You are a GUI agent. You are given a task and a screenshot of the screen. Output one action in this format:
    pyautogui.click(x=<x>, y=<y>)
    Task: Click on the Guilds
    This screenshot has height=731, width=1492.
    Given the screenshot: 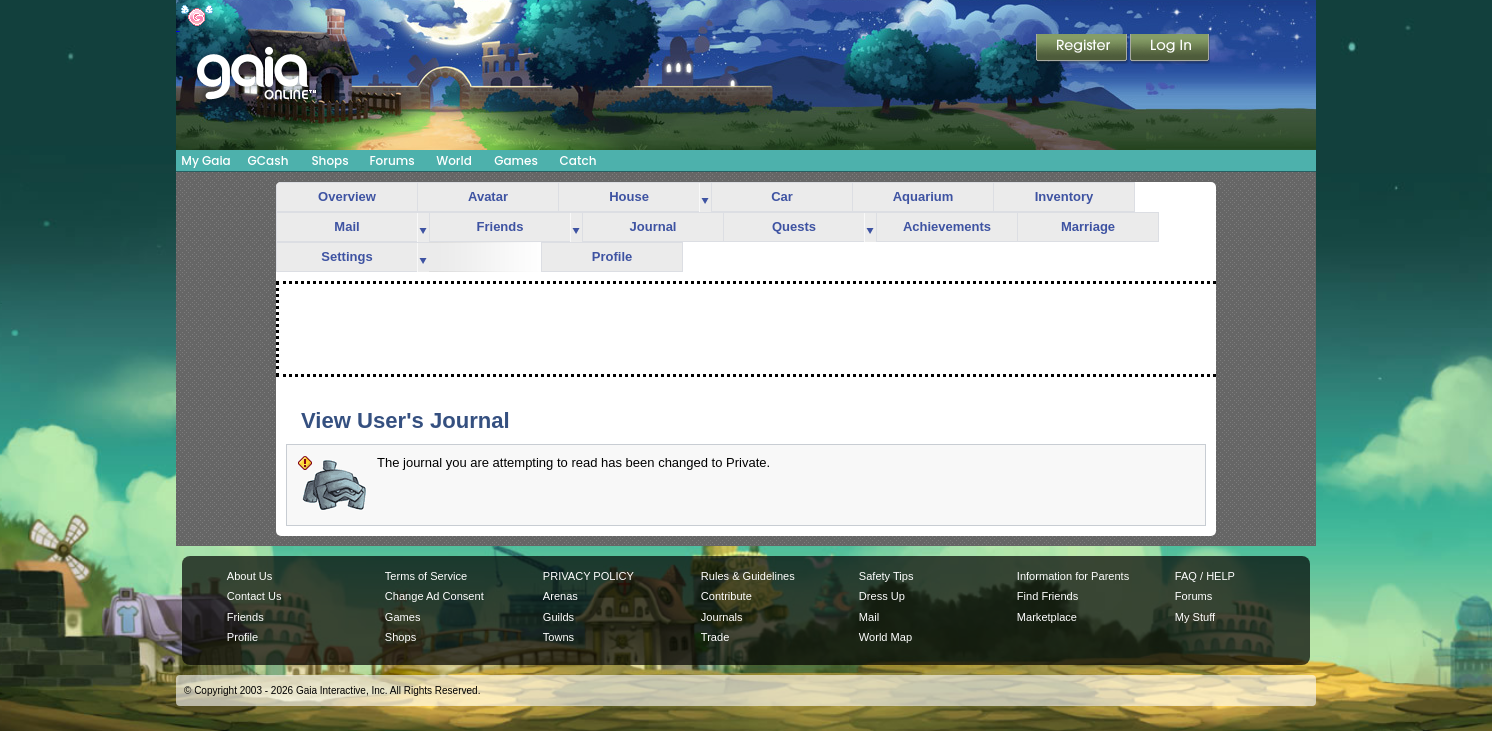 What is the action you would take?
    pyautogui.click(x=558, y=617)
    